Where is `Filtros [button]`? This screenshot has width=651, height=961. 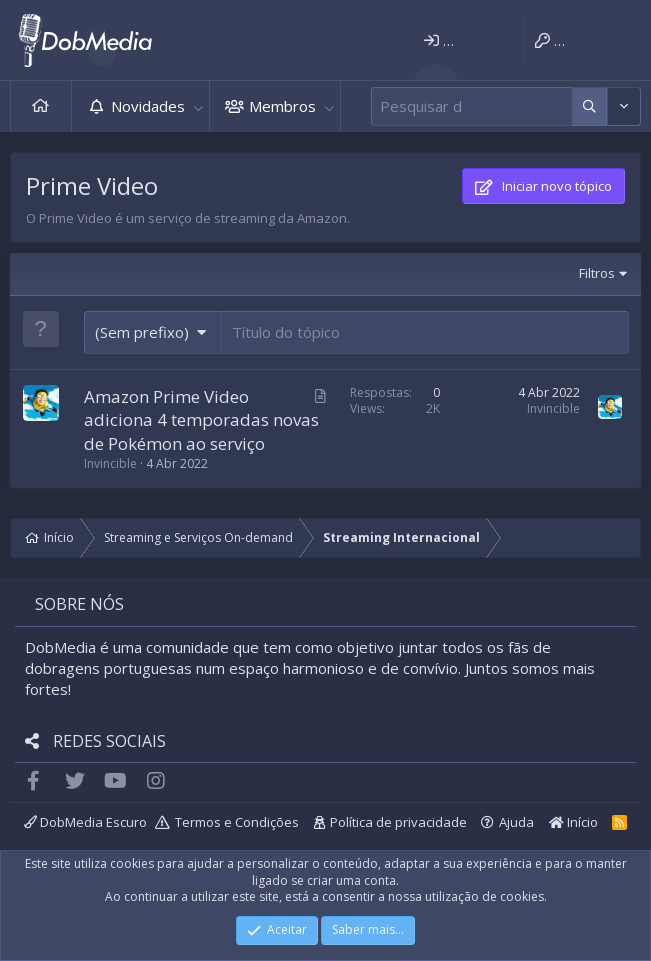 Filtros [button] is located at coordinates (597, 273).